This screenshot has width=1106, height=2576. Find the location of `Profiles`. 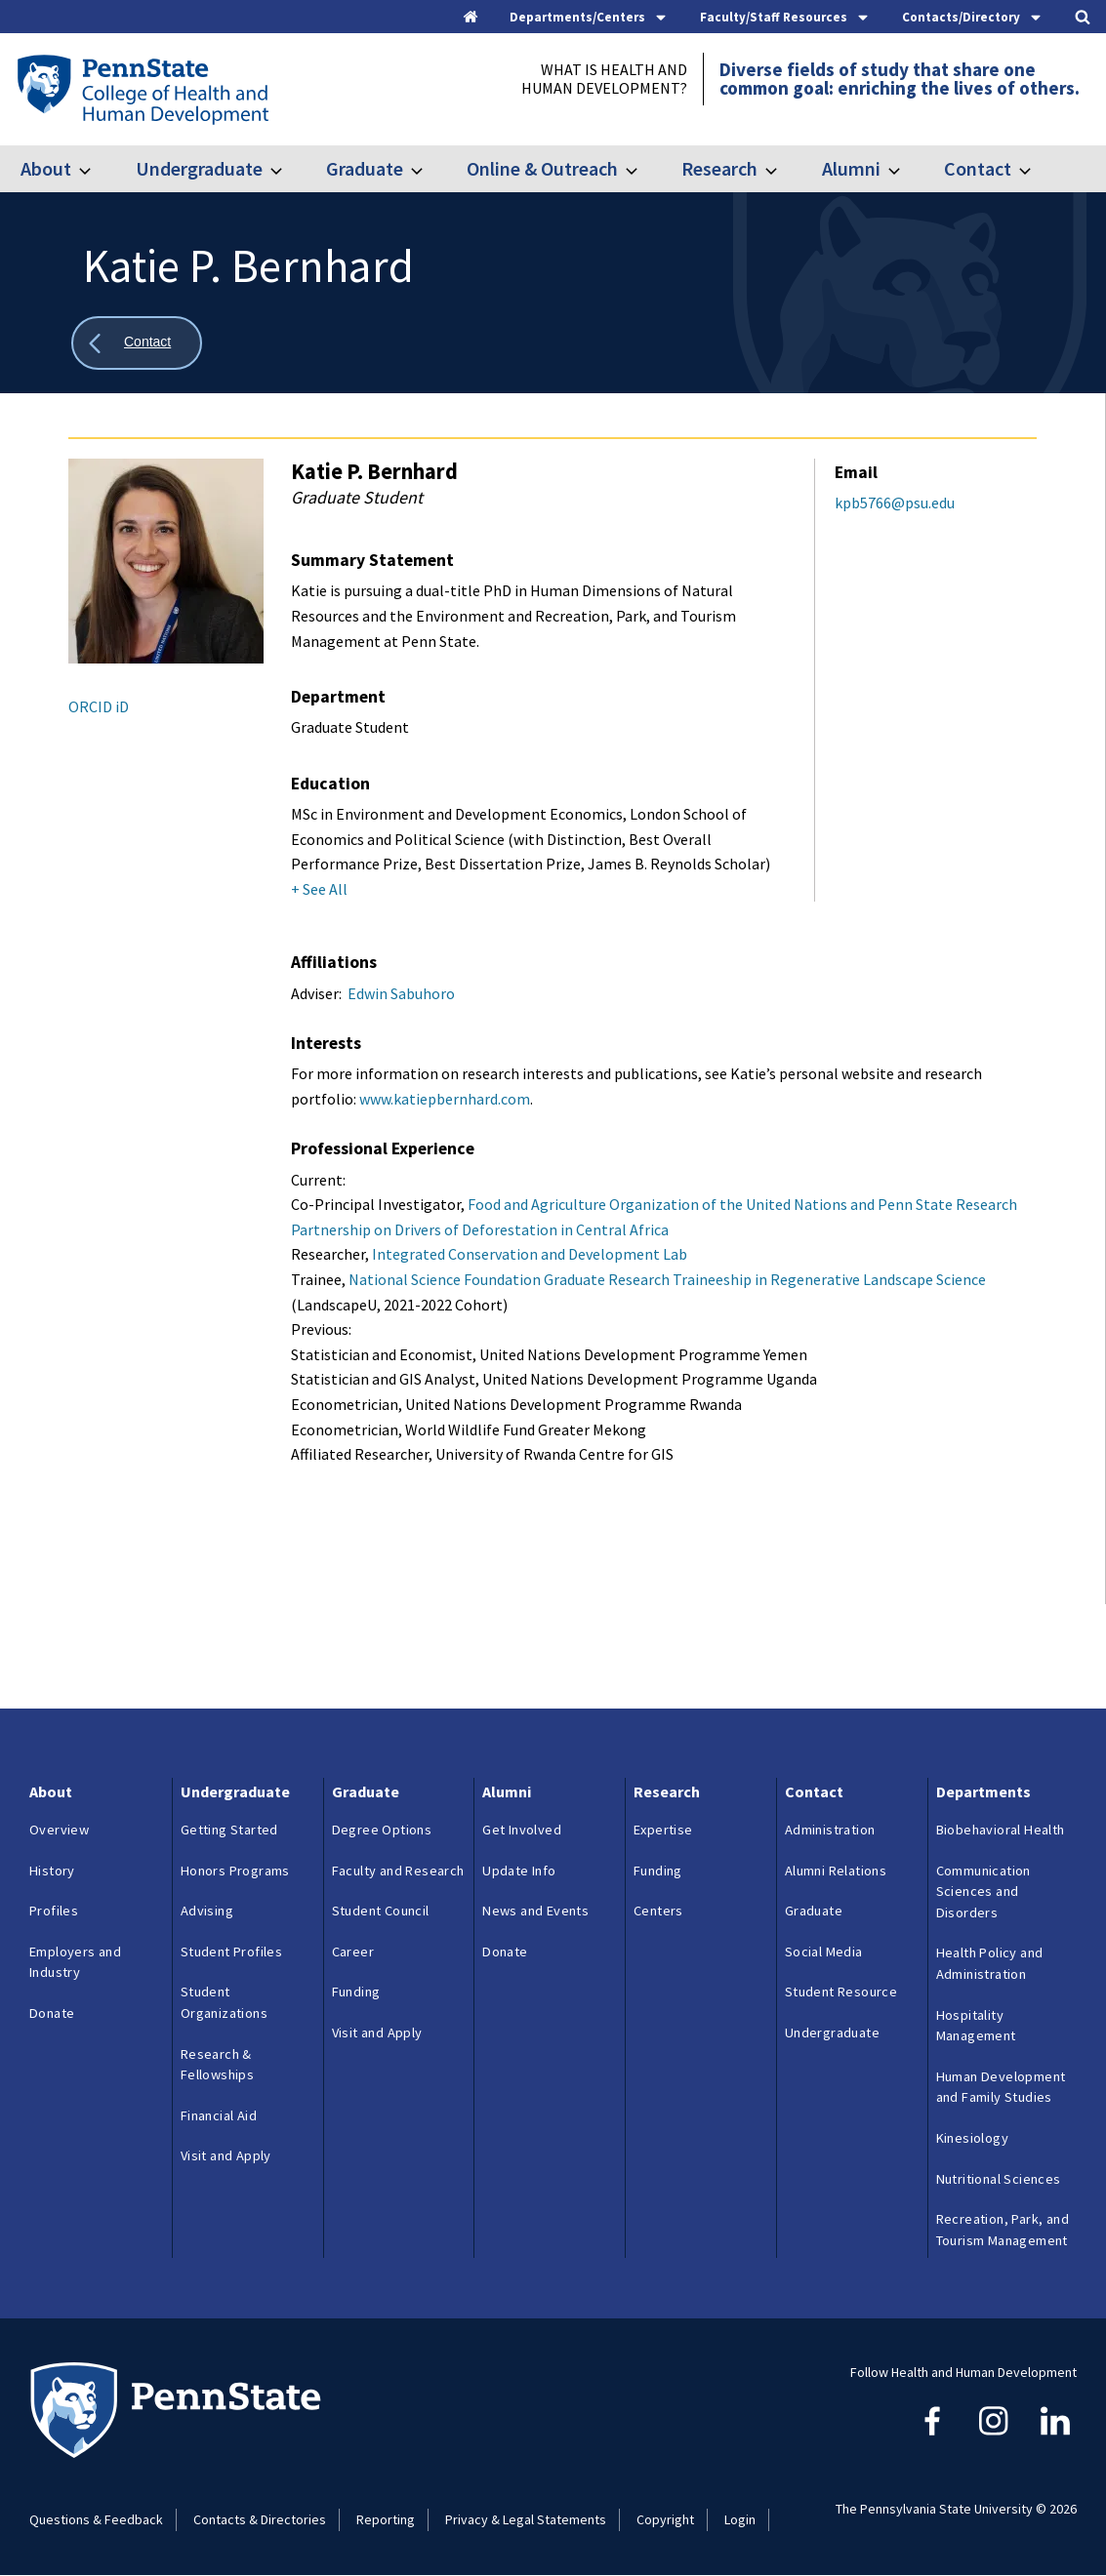

Profiles is located at coordinates (53, 1910).